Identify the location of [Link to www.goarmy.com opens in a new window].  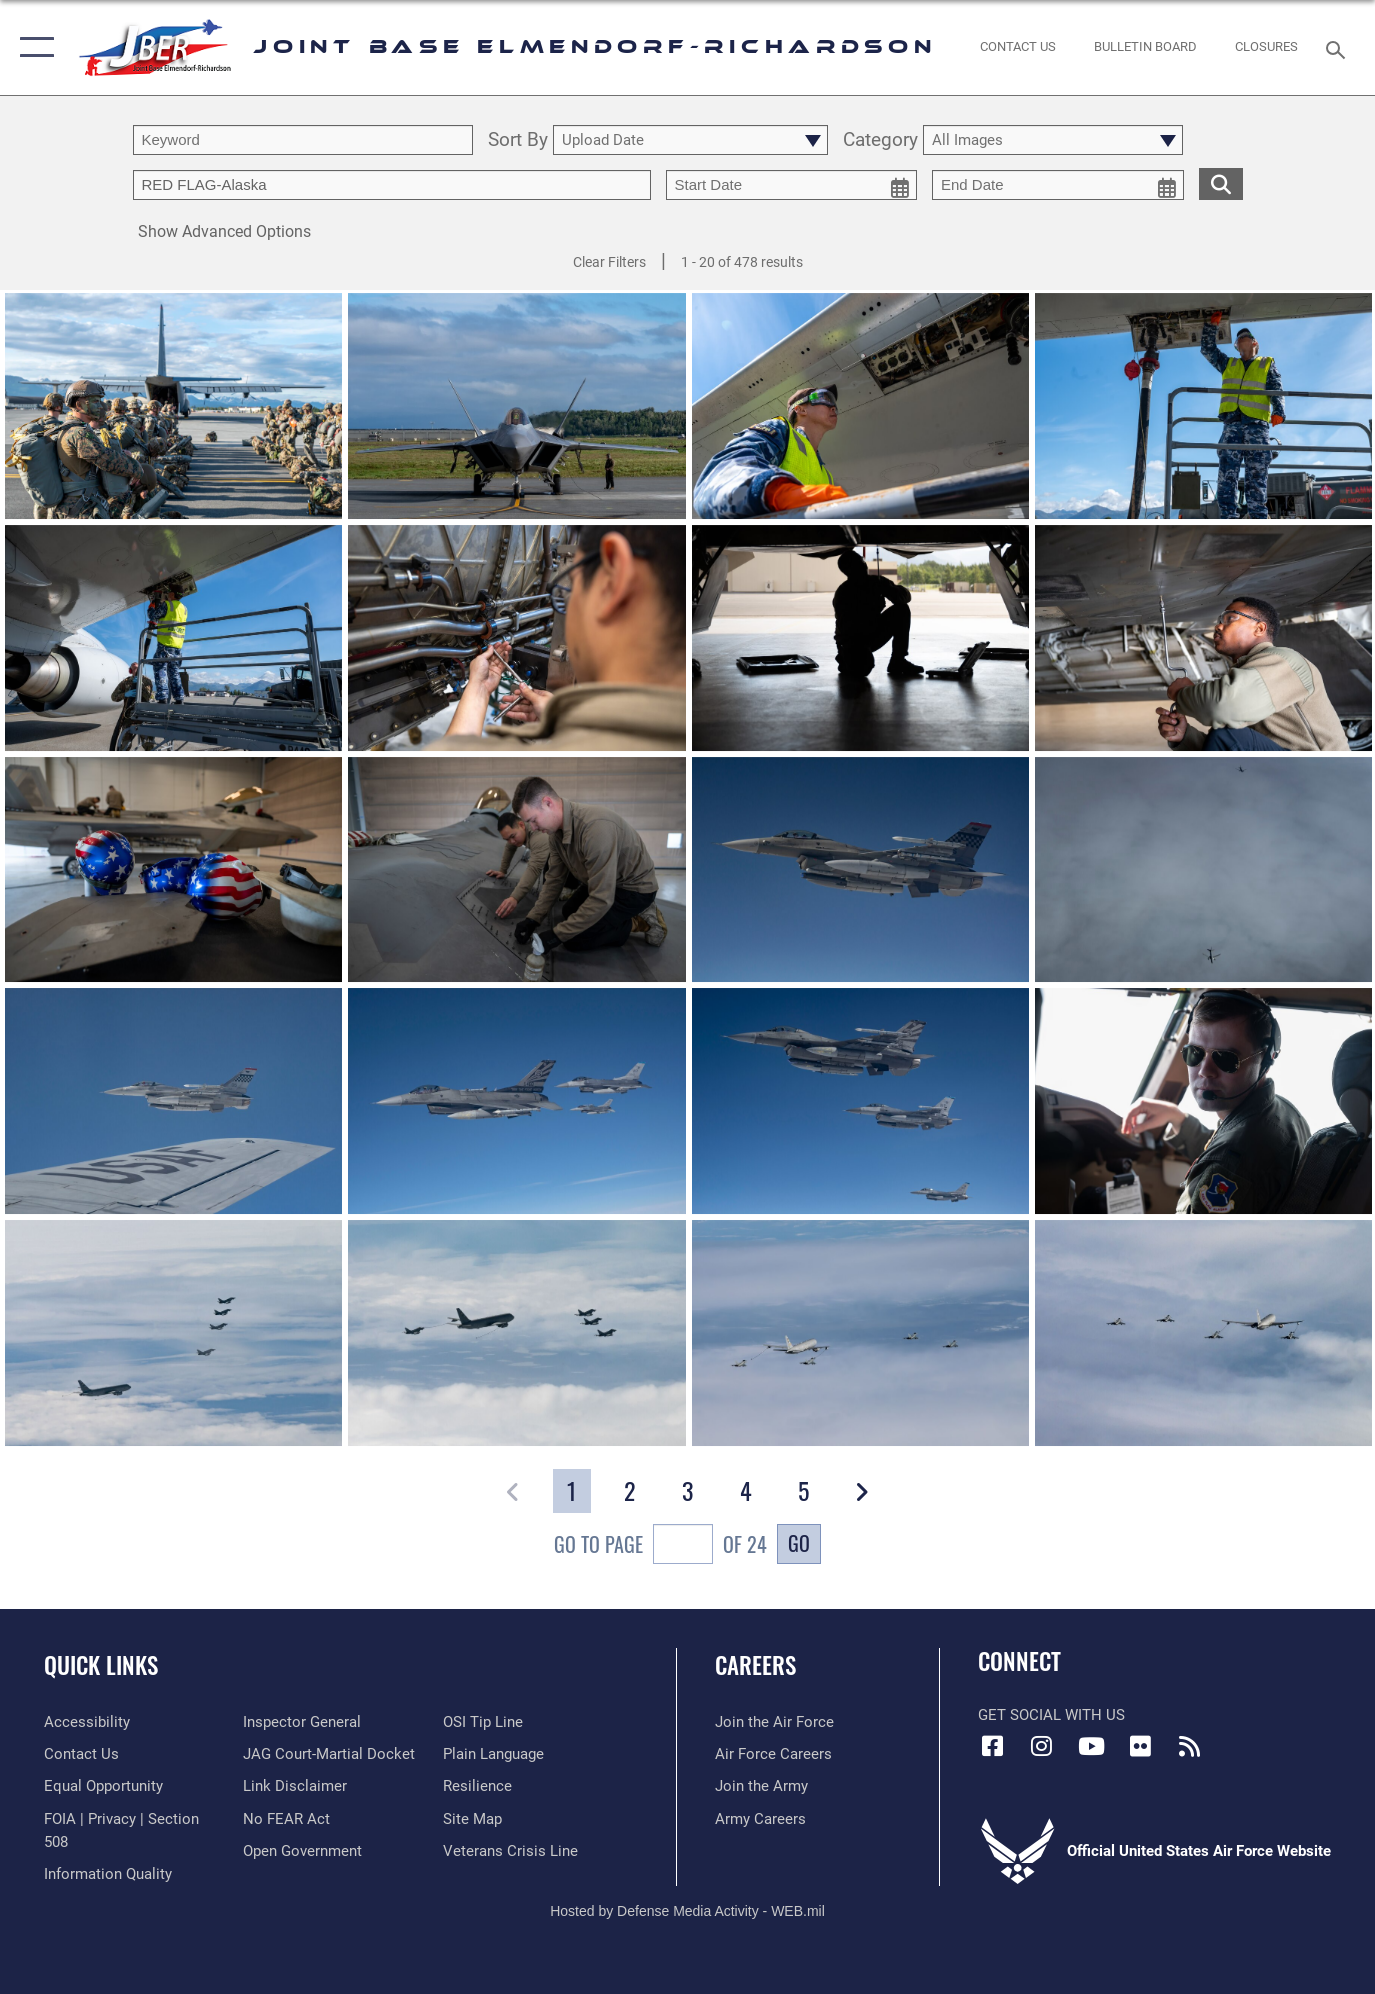
(761, 1786).